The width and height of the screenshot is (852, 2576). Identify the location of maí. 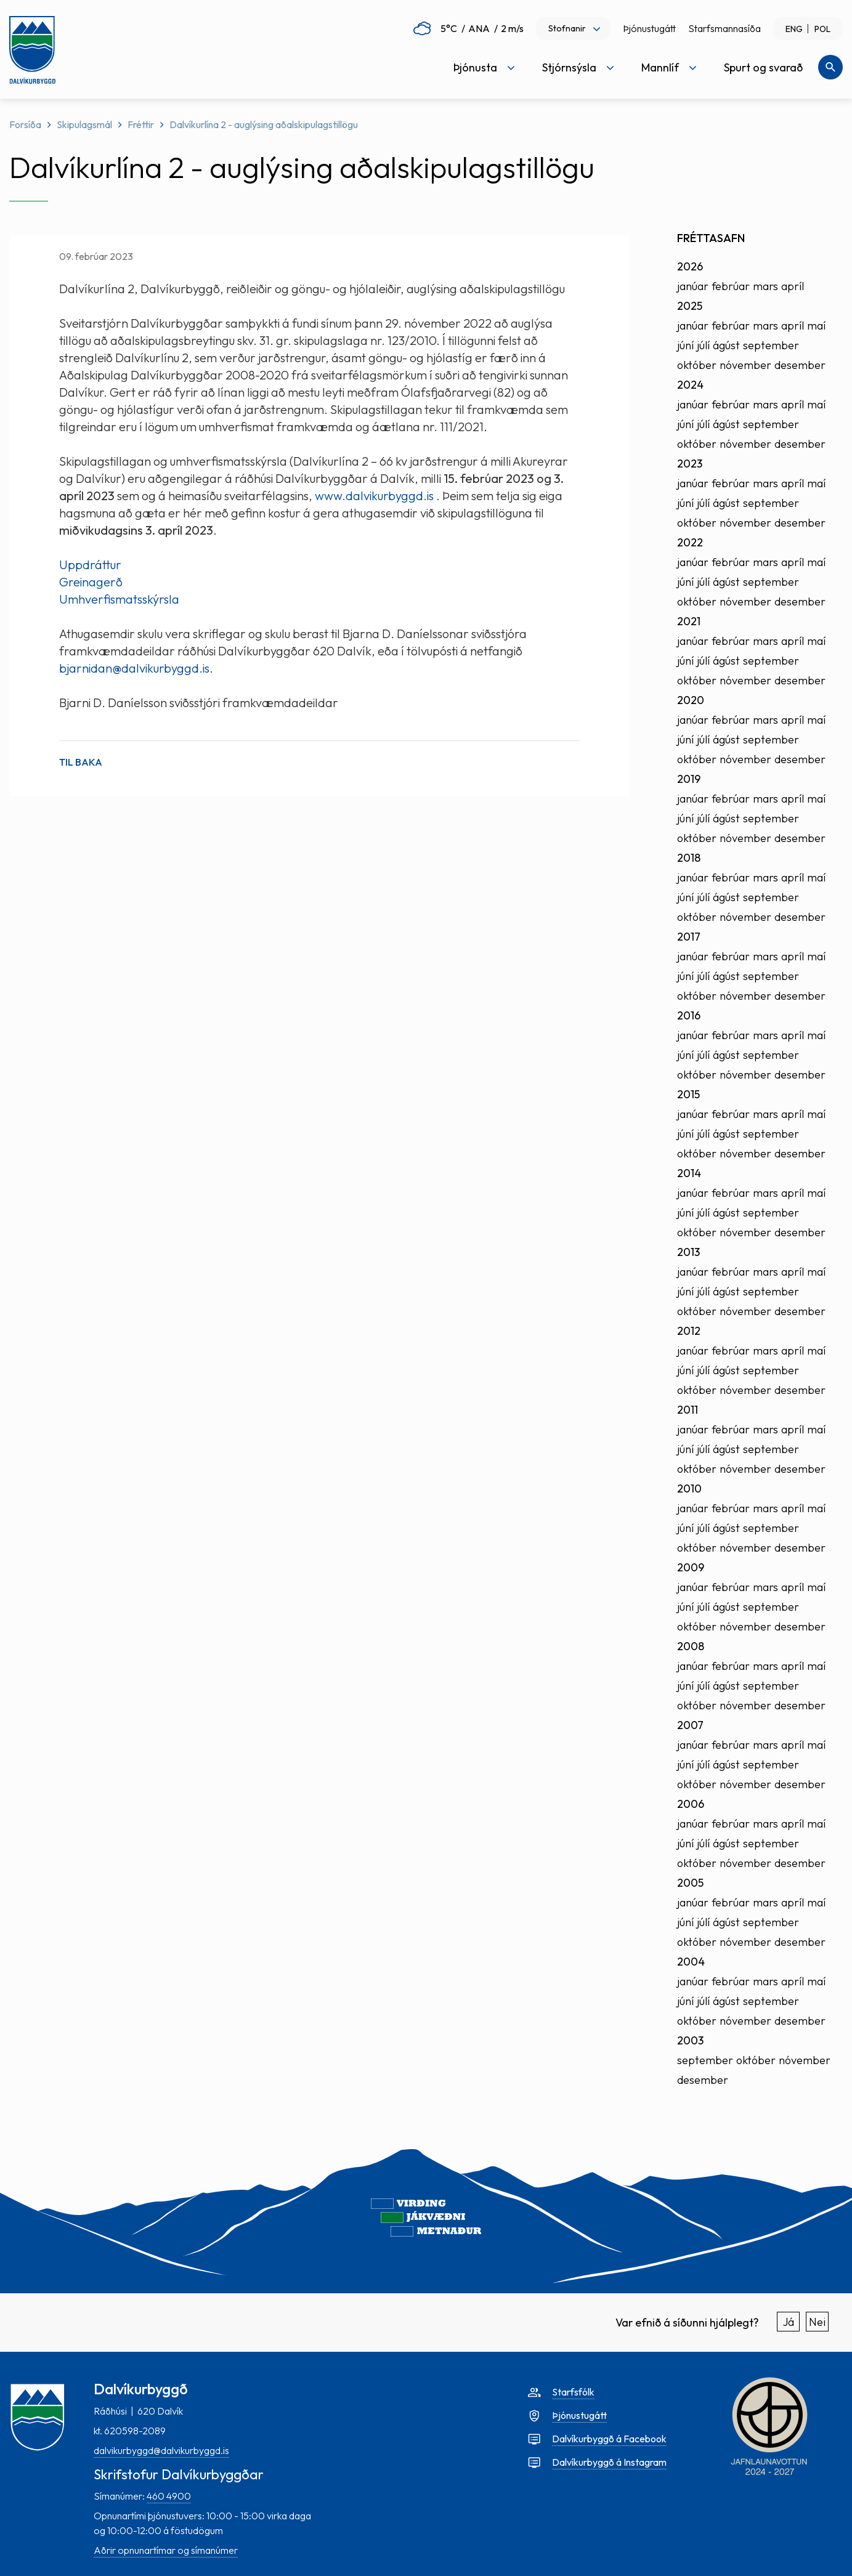
(816, 325).